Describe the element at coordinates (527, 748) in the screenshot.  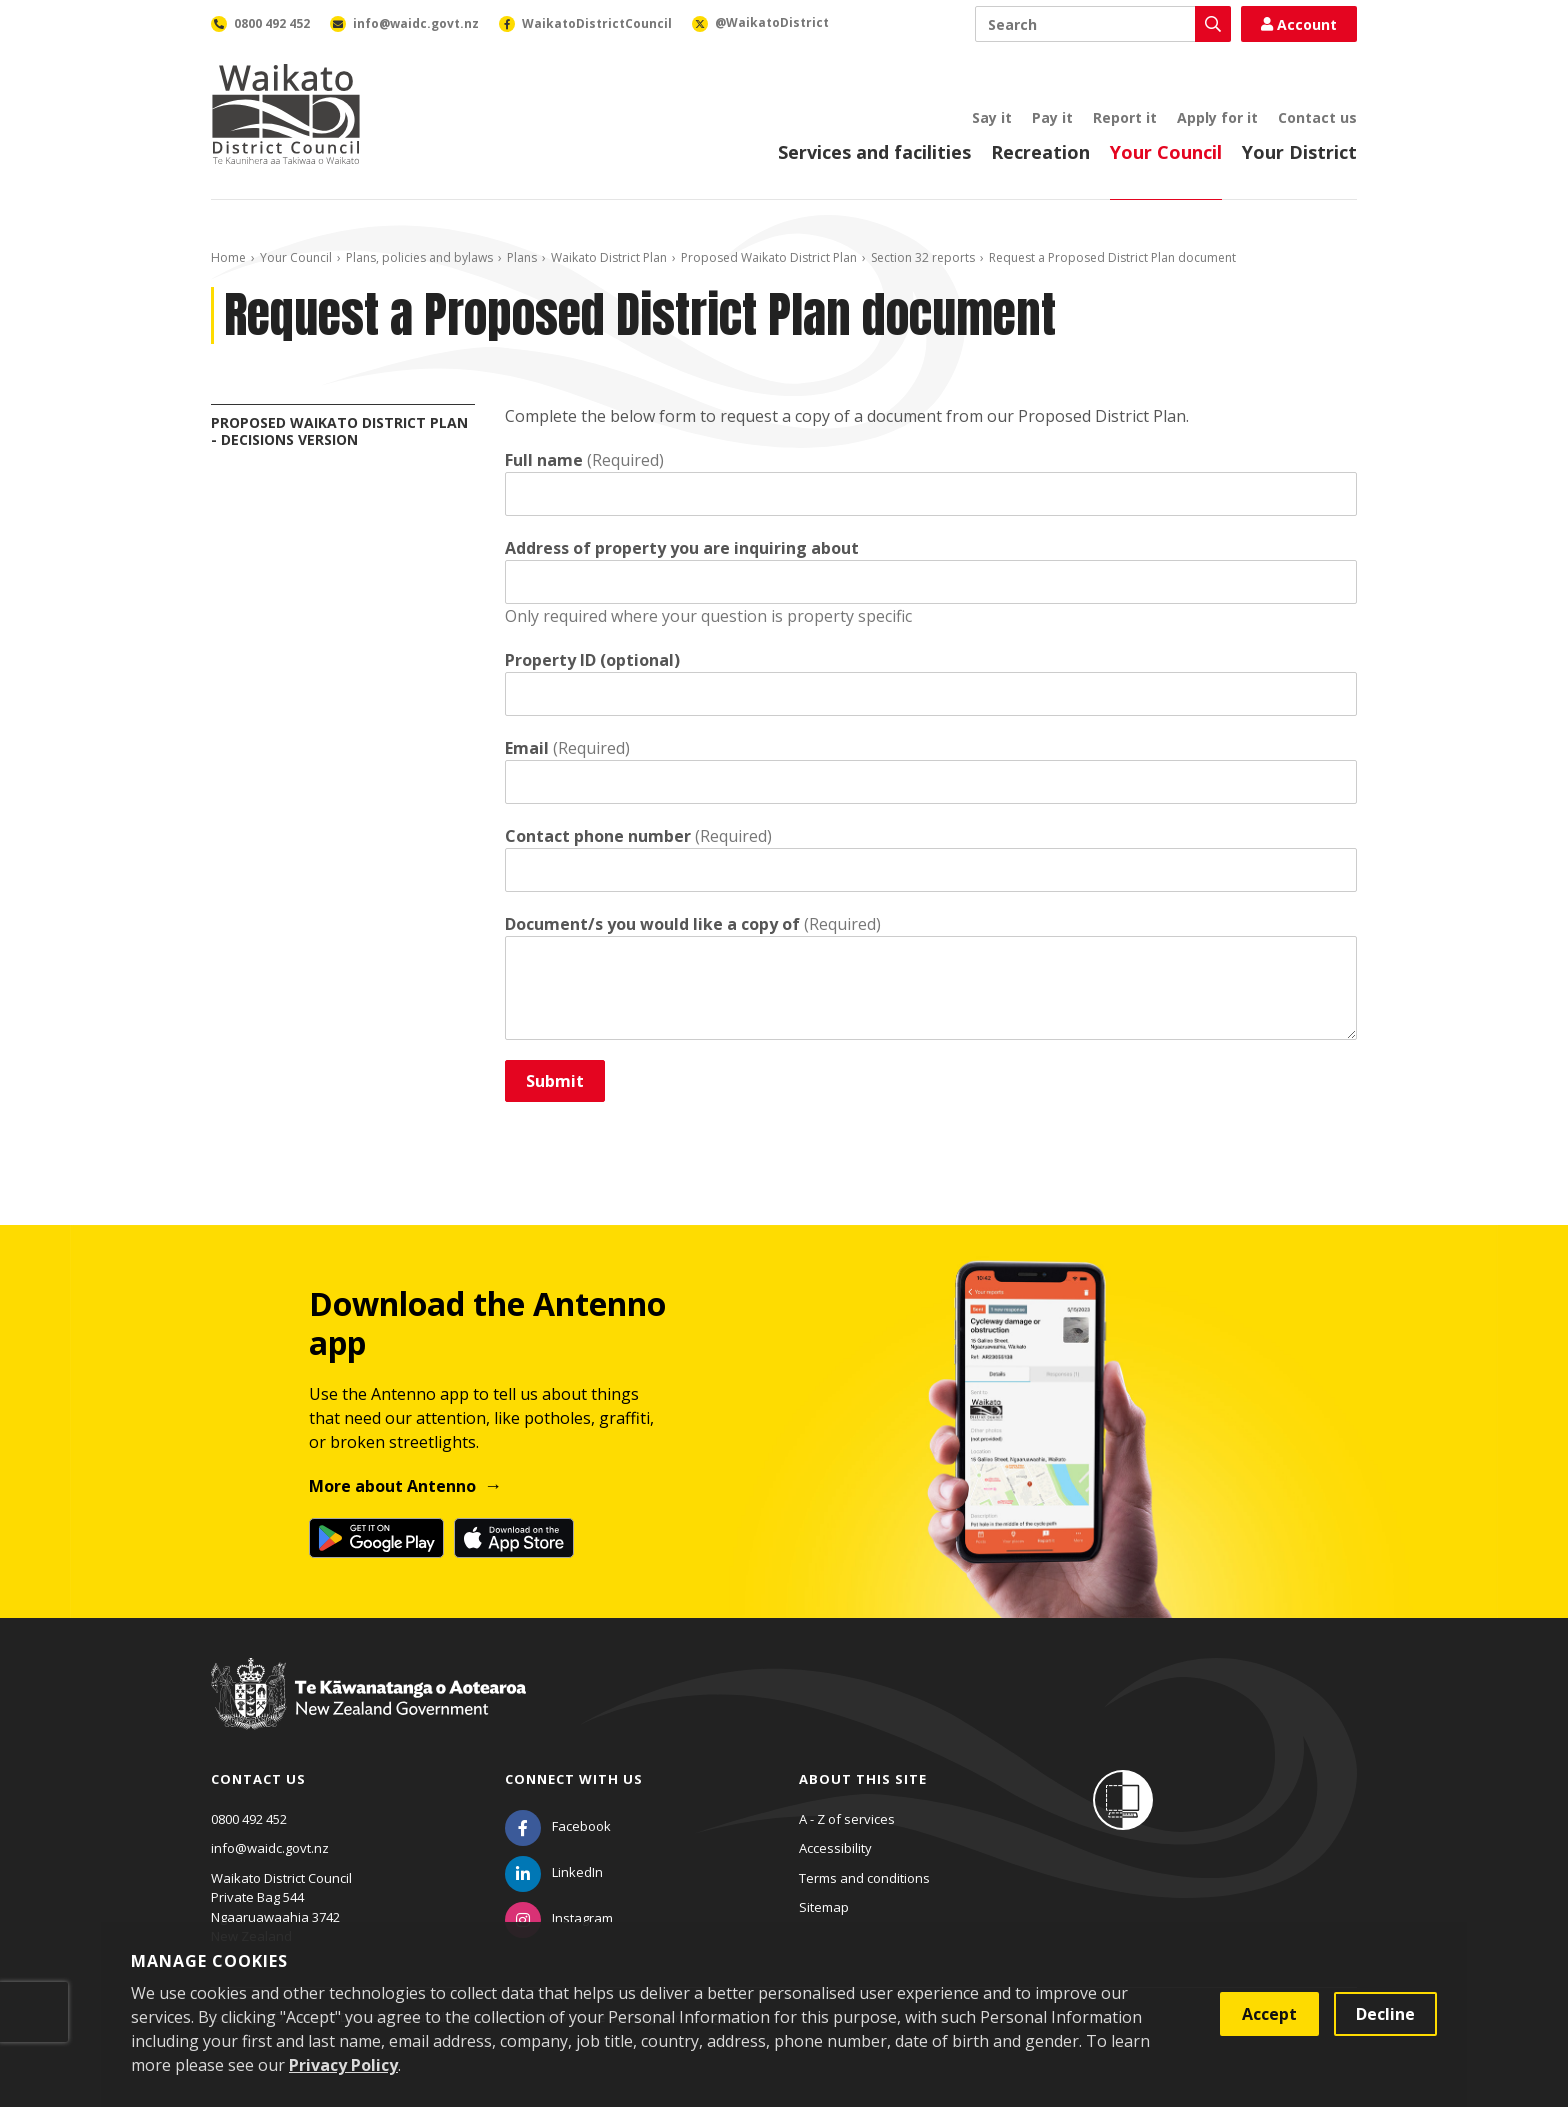
I see `Email` at that location.